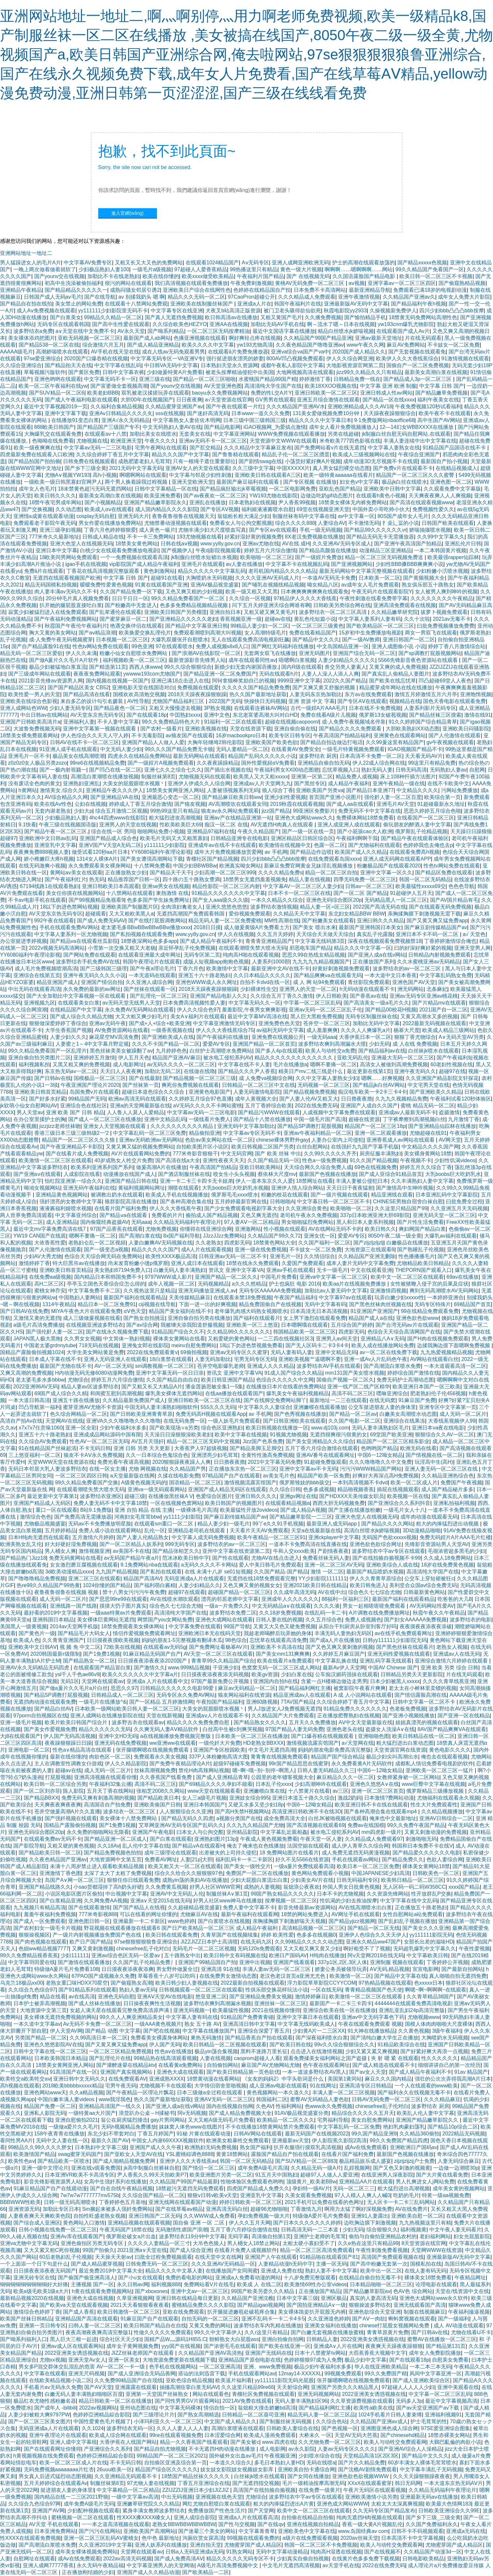 This screenshot has height=2576, width=493. I want to click on 出差被夫的上司持久侵犯, so click(227, 1852).